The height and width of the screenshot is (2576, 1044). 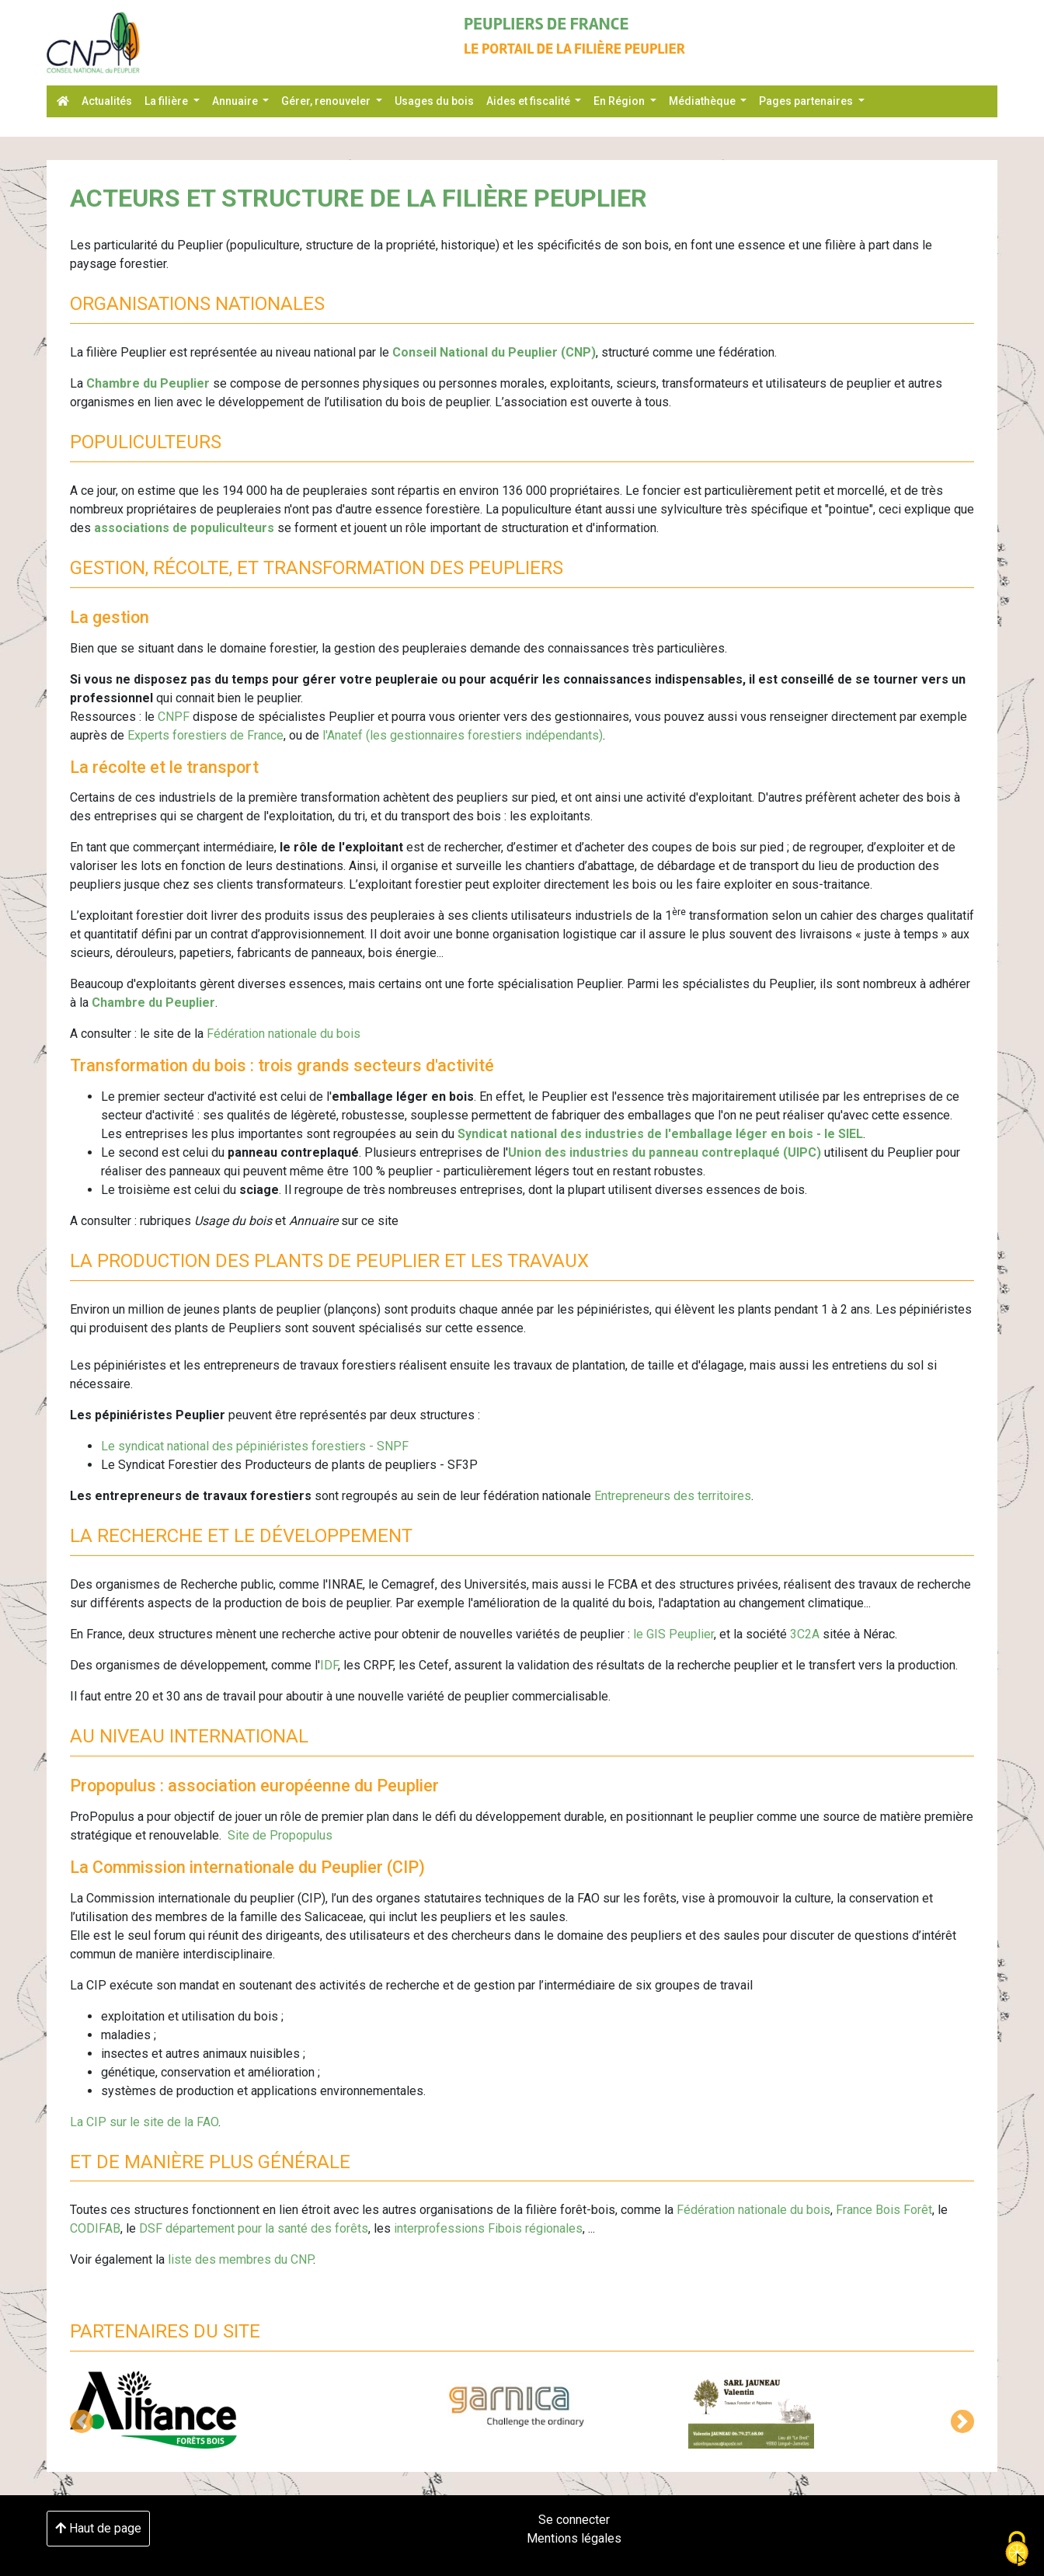 I want to click on Entrepreneurs des territoires, so click(x=672, y=1495).